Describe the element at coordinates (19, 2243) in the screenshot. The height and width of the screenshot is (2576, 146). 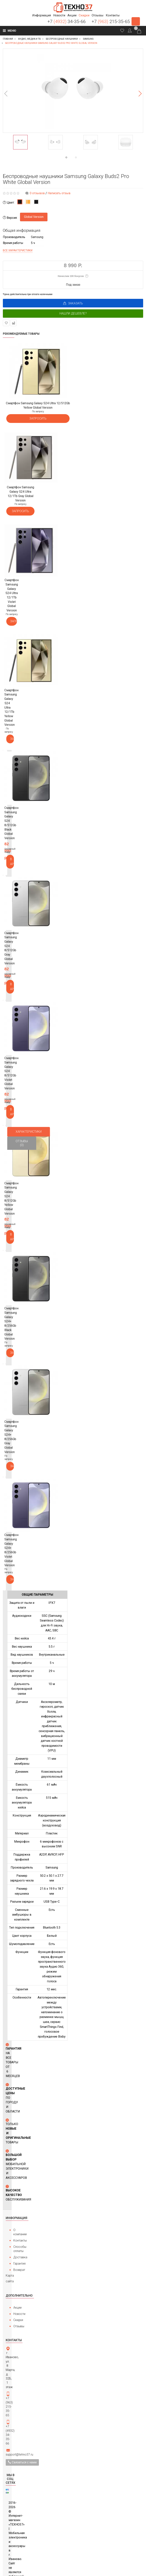
I see `Гарантия` at that location.